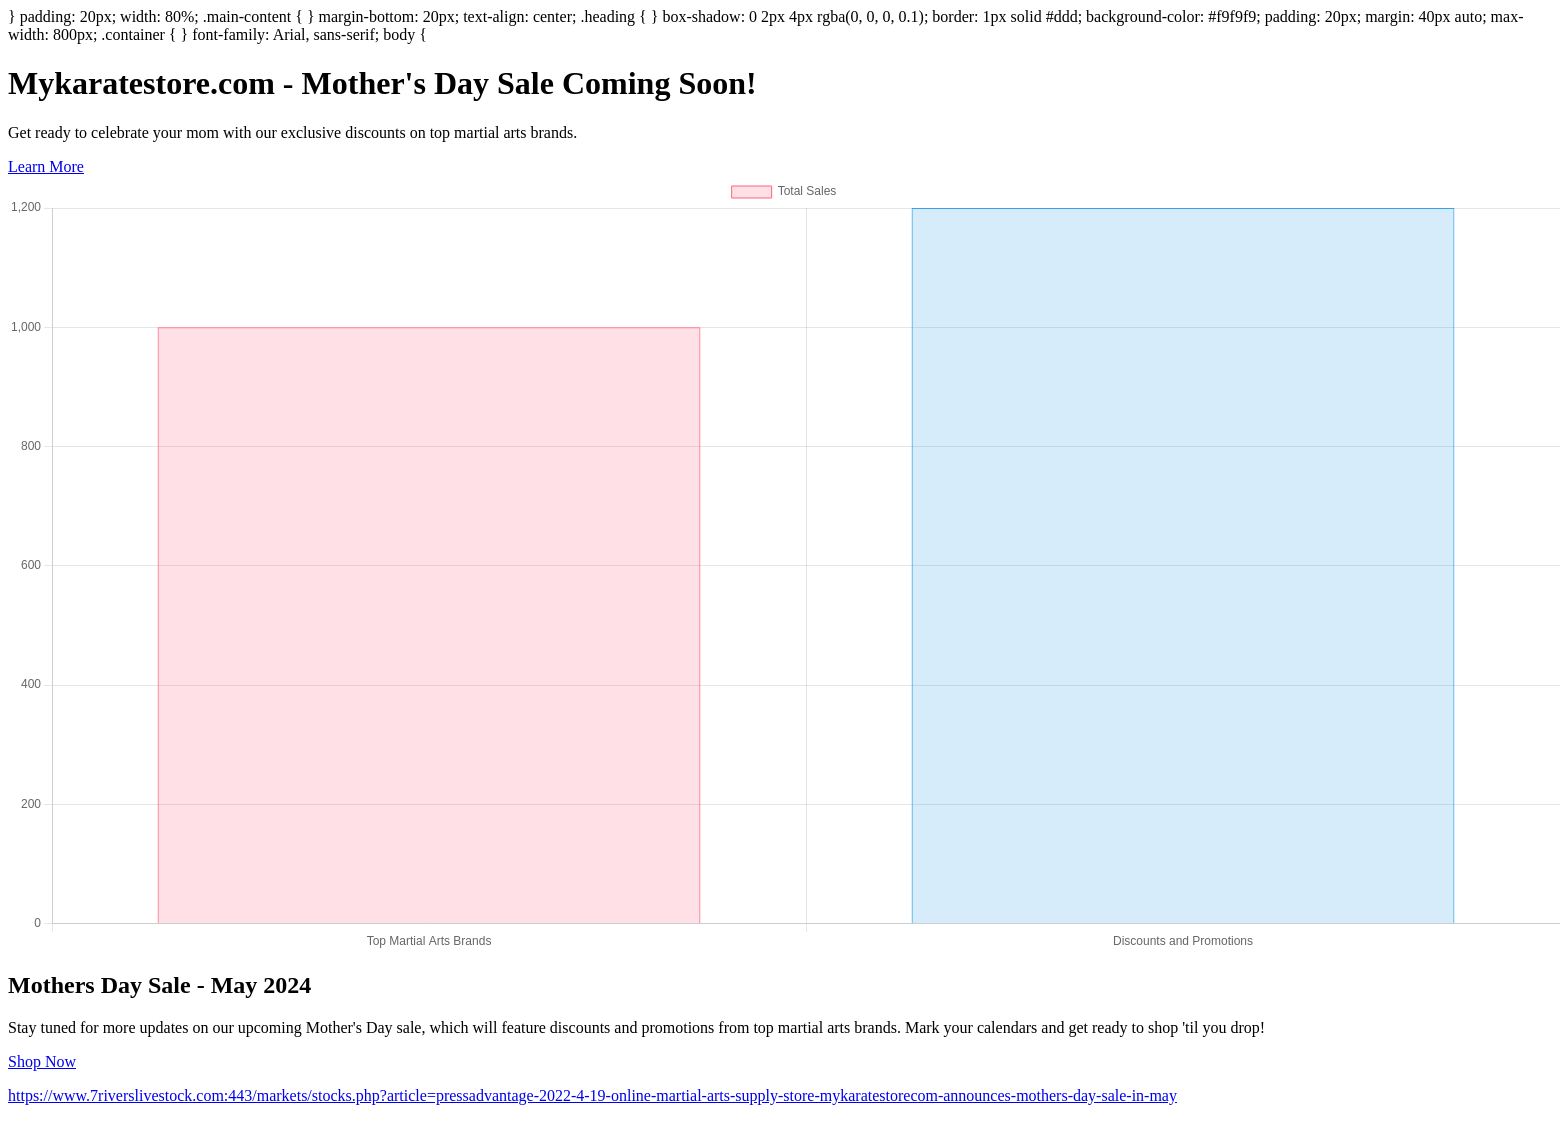 This screenshot has width=1568, height=1121. I want to click on Shop Now, so click(42, 1061).